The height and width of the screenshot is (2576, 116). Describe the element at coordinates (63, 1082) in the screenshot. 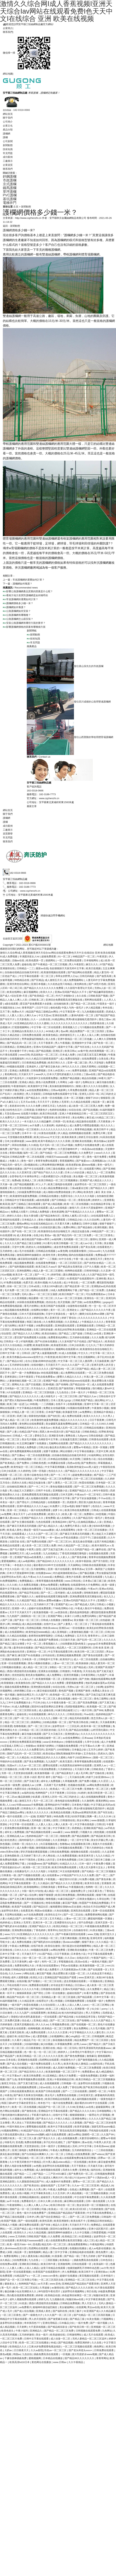

I see `久草网址` at that location.